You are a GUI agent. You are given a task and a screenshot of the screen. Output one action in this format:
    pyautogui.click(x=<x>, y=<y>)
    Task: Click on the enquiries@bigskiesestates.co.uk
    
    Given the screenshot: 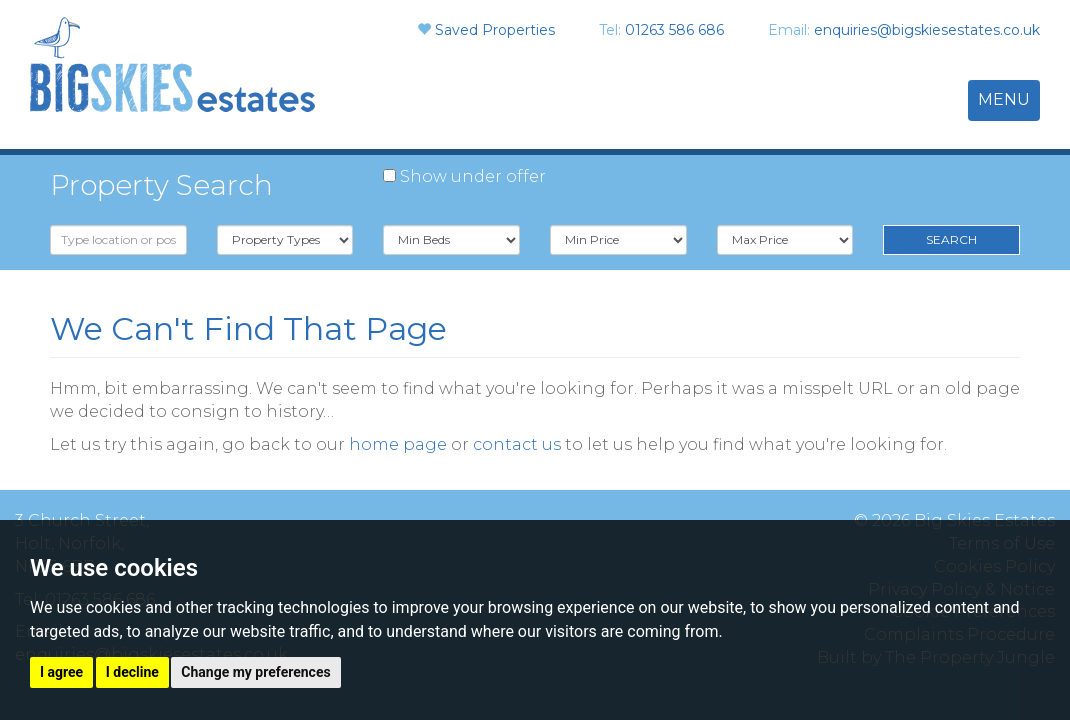 What is the action you would take?
    pyautogui.click(x=927, y=30)
    